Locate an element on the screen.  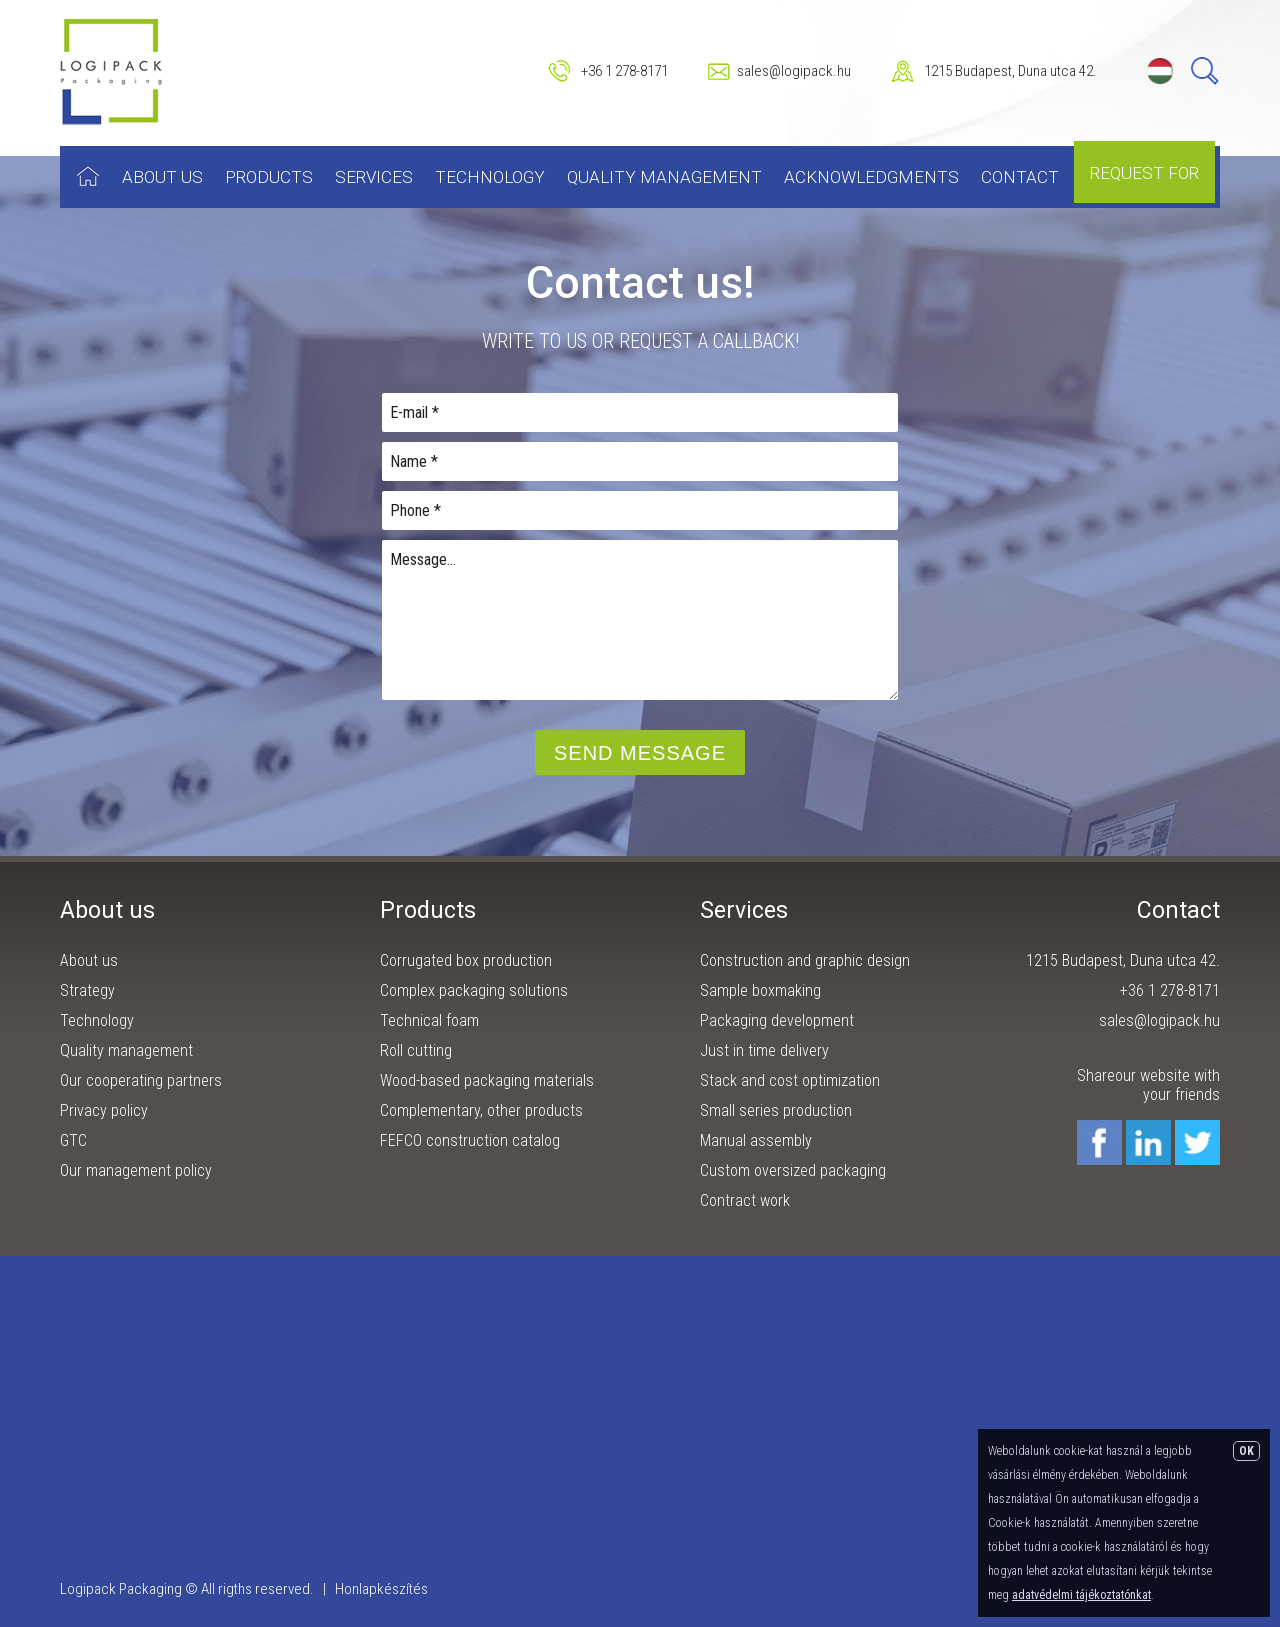
Privacy policy is located at coordinates (104, 1110).